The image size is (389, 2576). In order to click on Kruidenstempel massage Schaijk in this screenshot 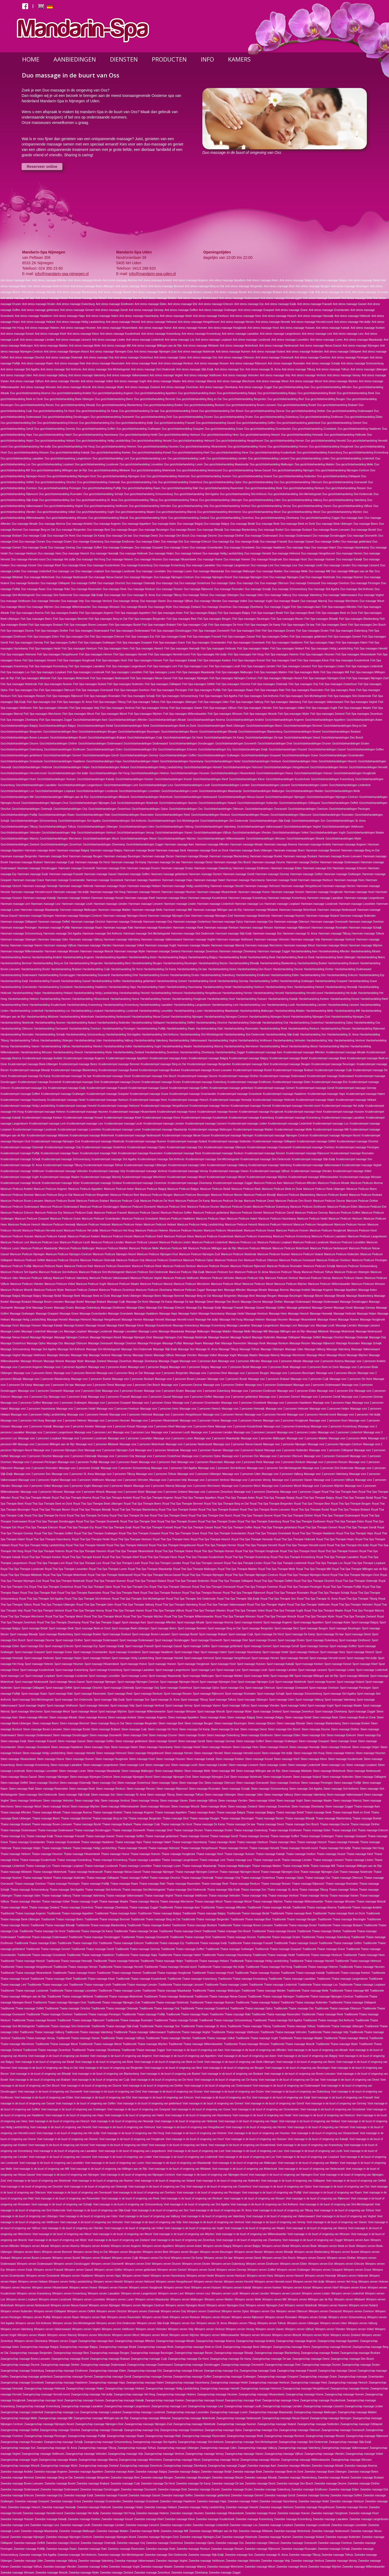, I will do `click(21, 1159)`.